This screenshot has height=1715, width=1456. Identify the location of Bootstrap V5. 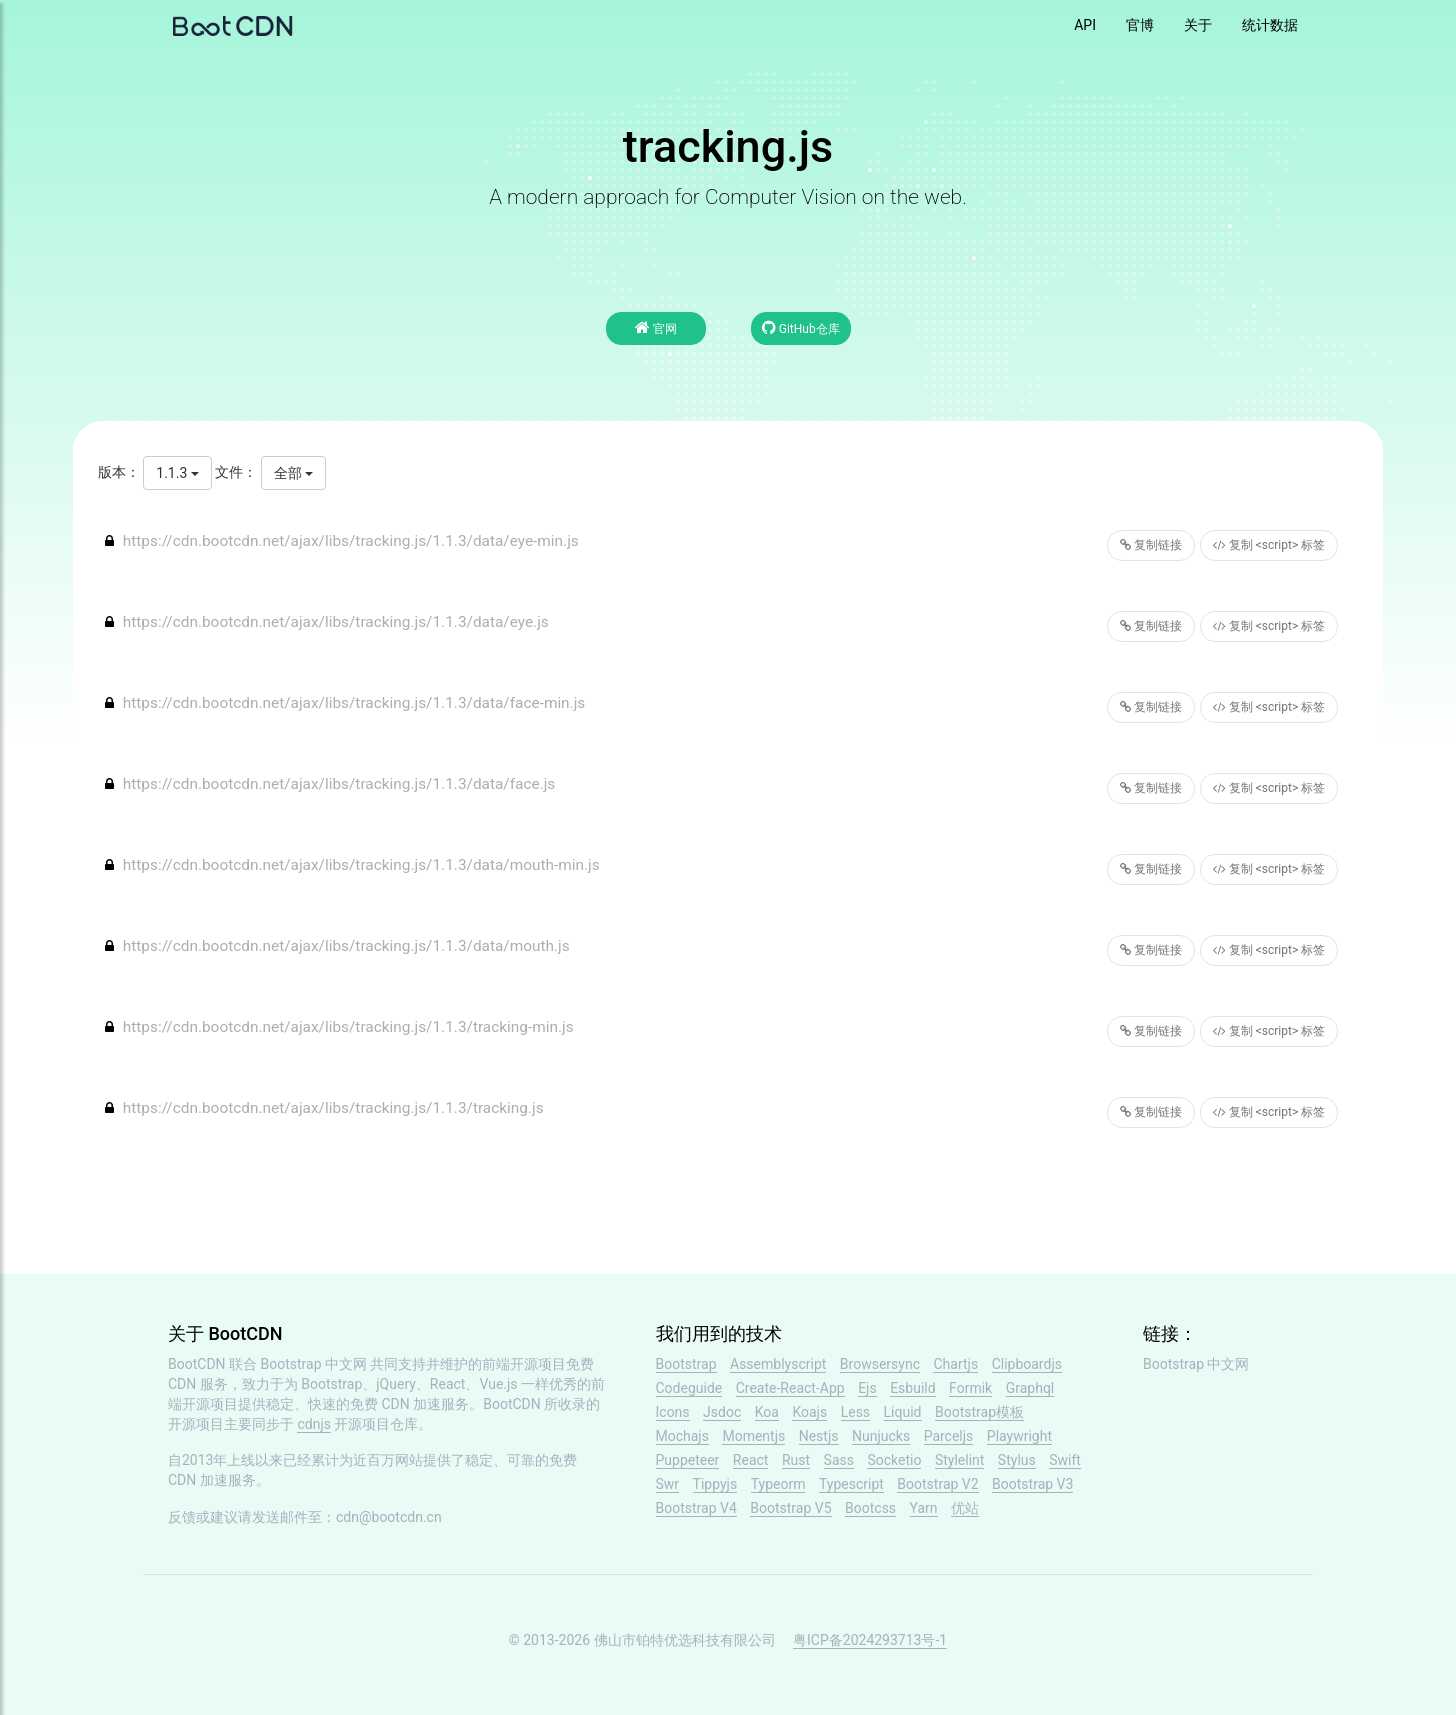
(790, 1508).